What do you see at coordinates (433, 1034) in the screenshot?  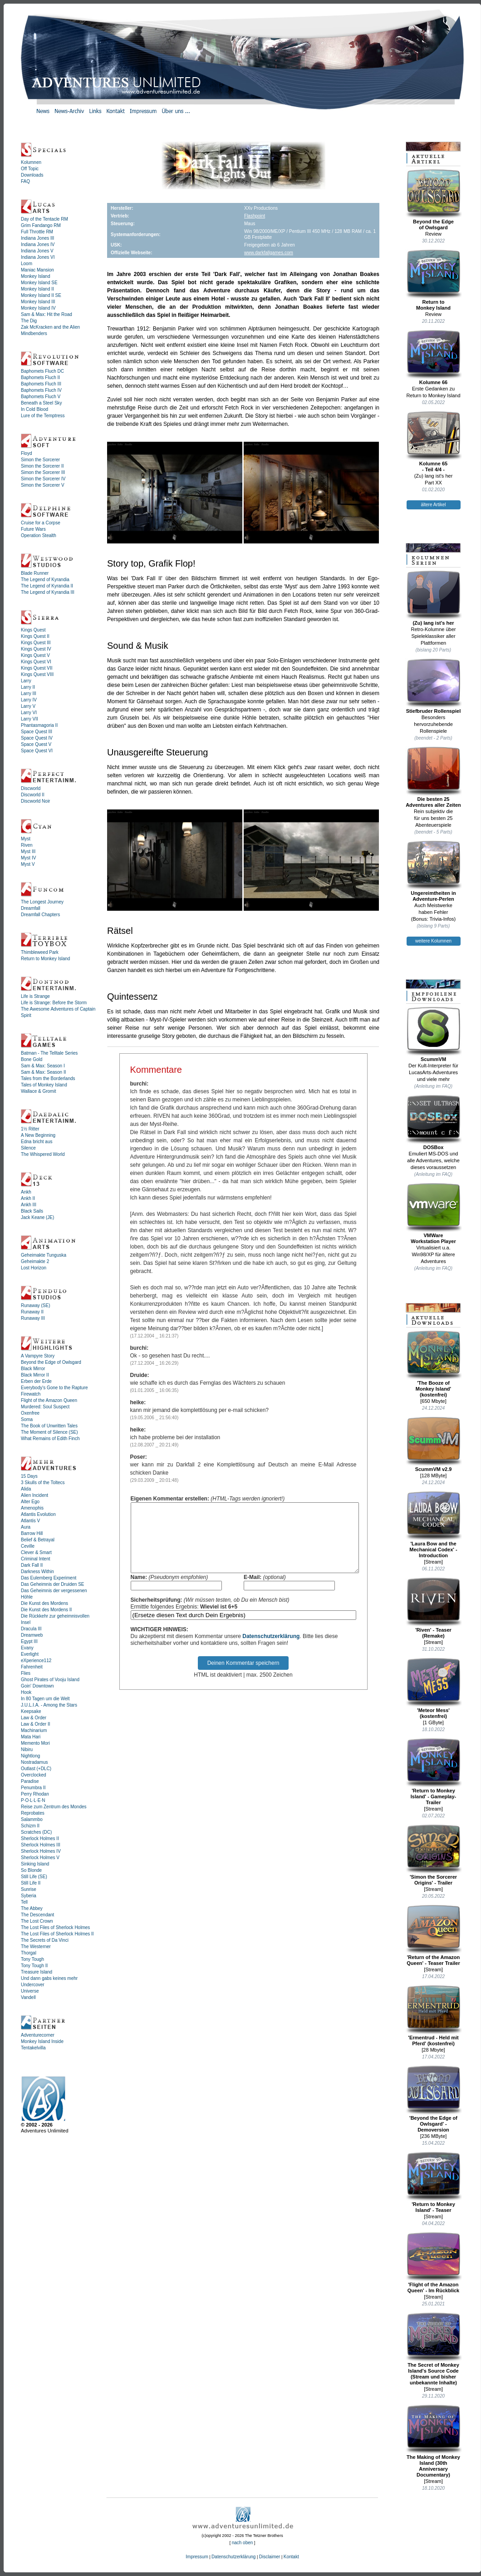 I see `ScummVM` at bounding box center [433, 1034].